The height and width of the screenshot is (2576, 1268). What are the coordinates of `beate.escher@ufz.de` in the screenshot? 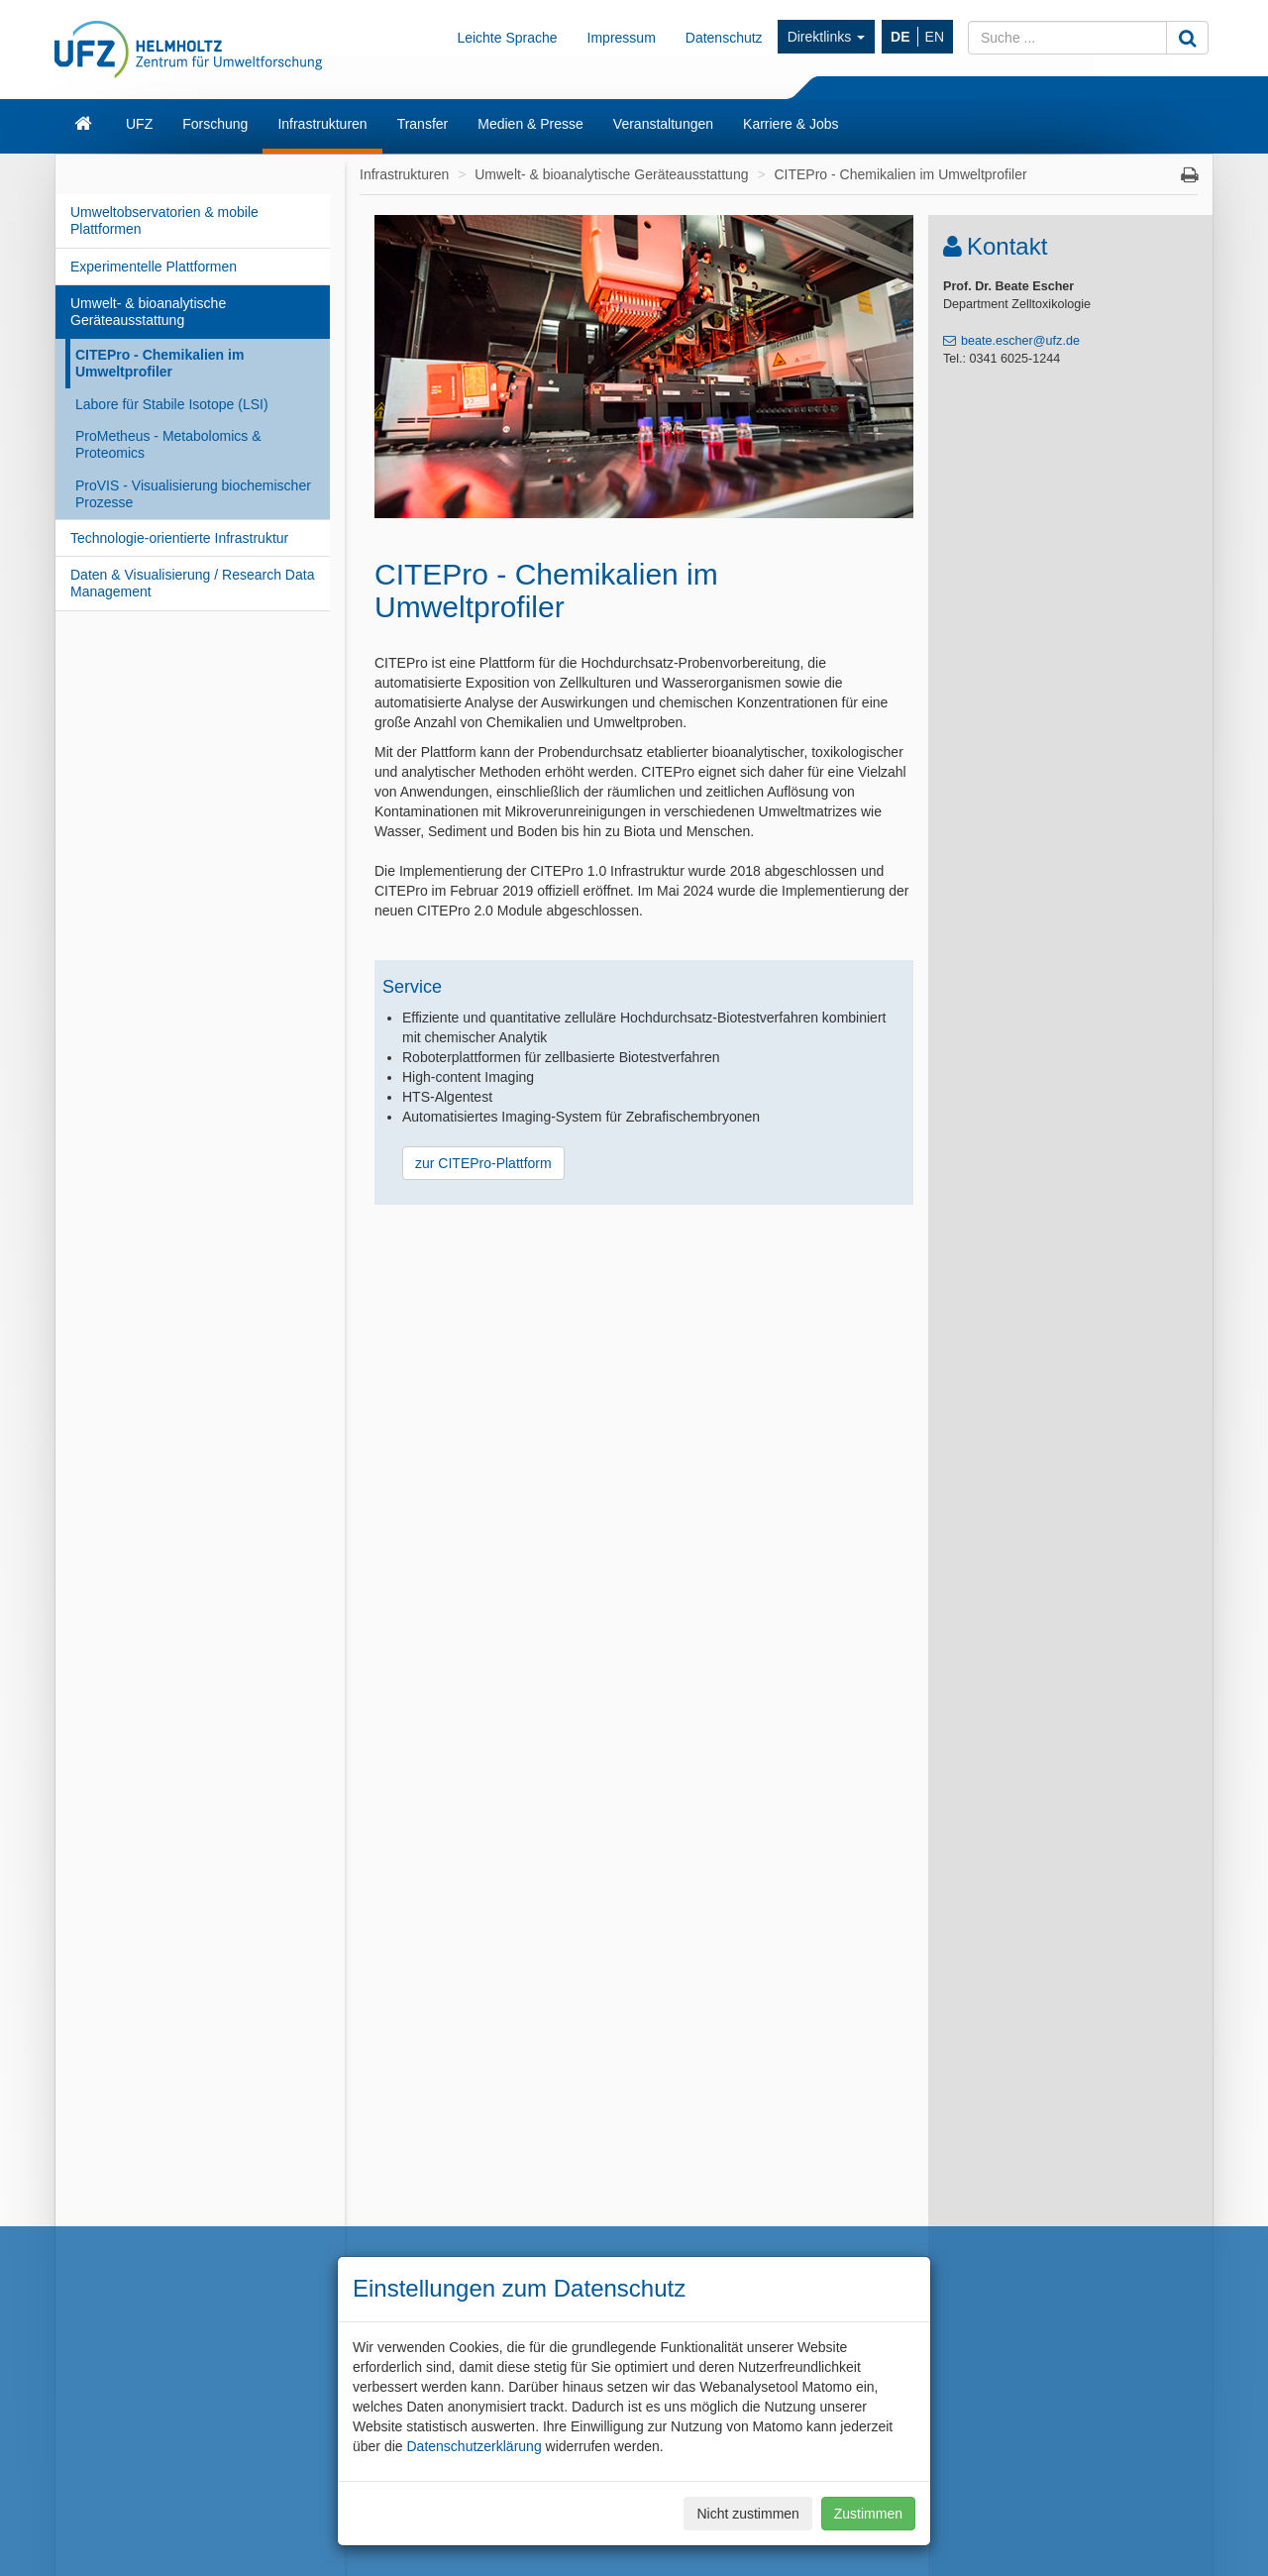 It's located at (1020, 341).